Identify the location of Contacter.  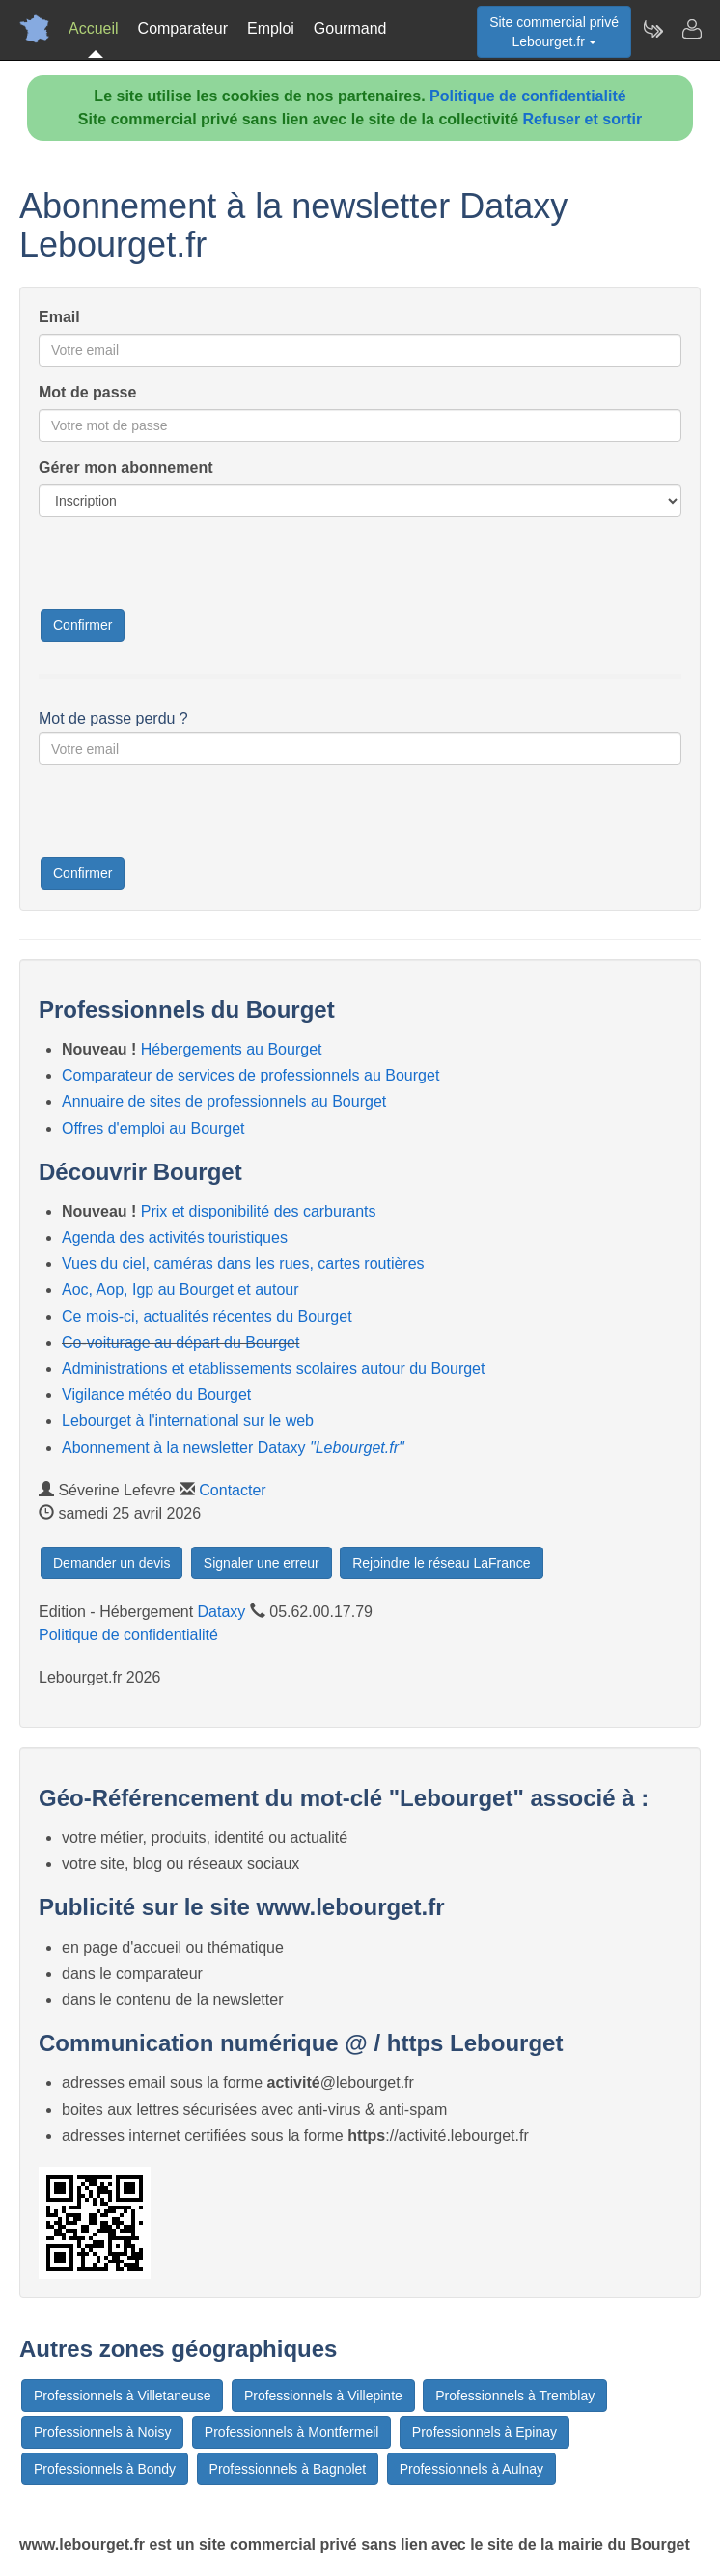
(232, 1490).